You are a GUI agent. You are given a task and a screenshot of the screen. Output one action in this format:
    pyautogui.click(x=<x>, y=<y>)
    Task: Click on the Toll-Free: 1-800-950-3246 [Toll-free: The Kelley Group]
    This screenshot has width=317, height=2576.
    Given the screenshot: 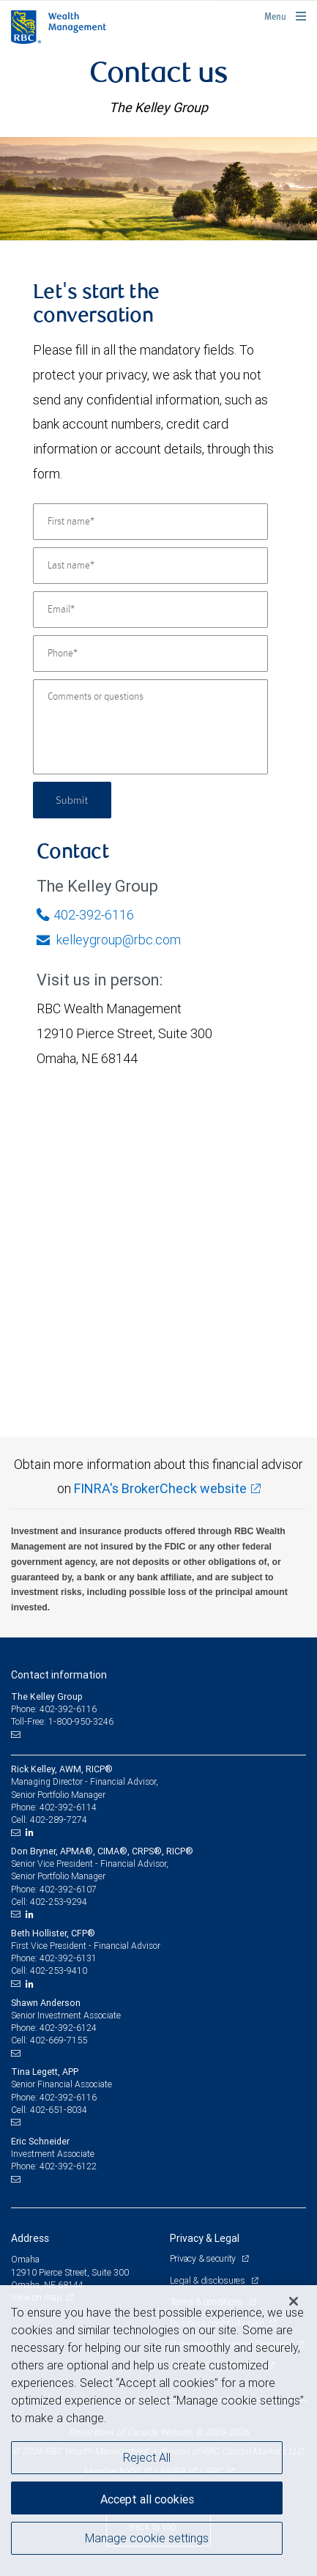 What is the action you would take?
    pyautogui.click(x=62, y=1721)
    